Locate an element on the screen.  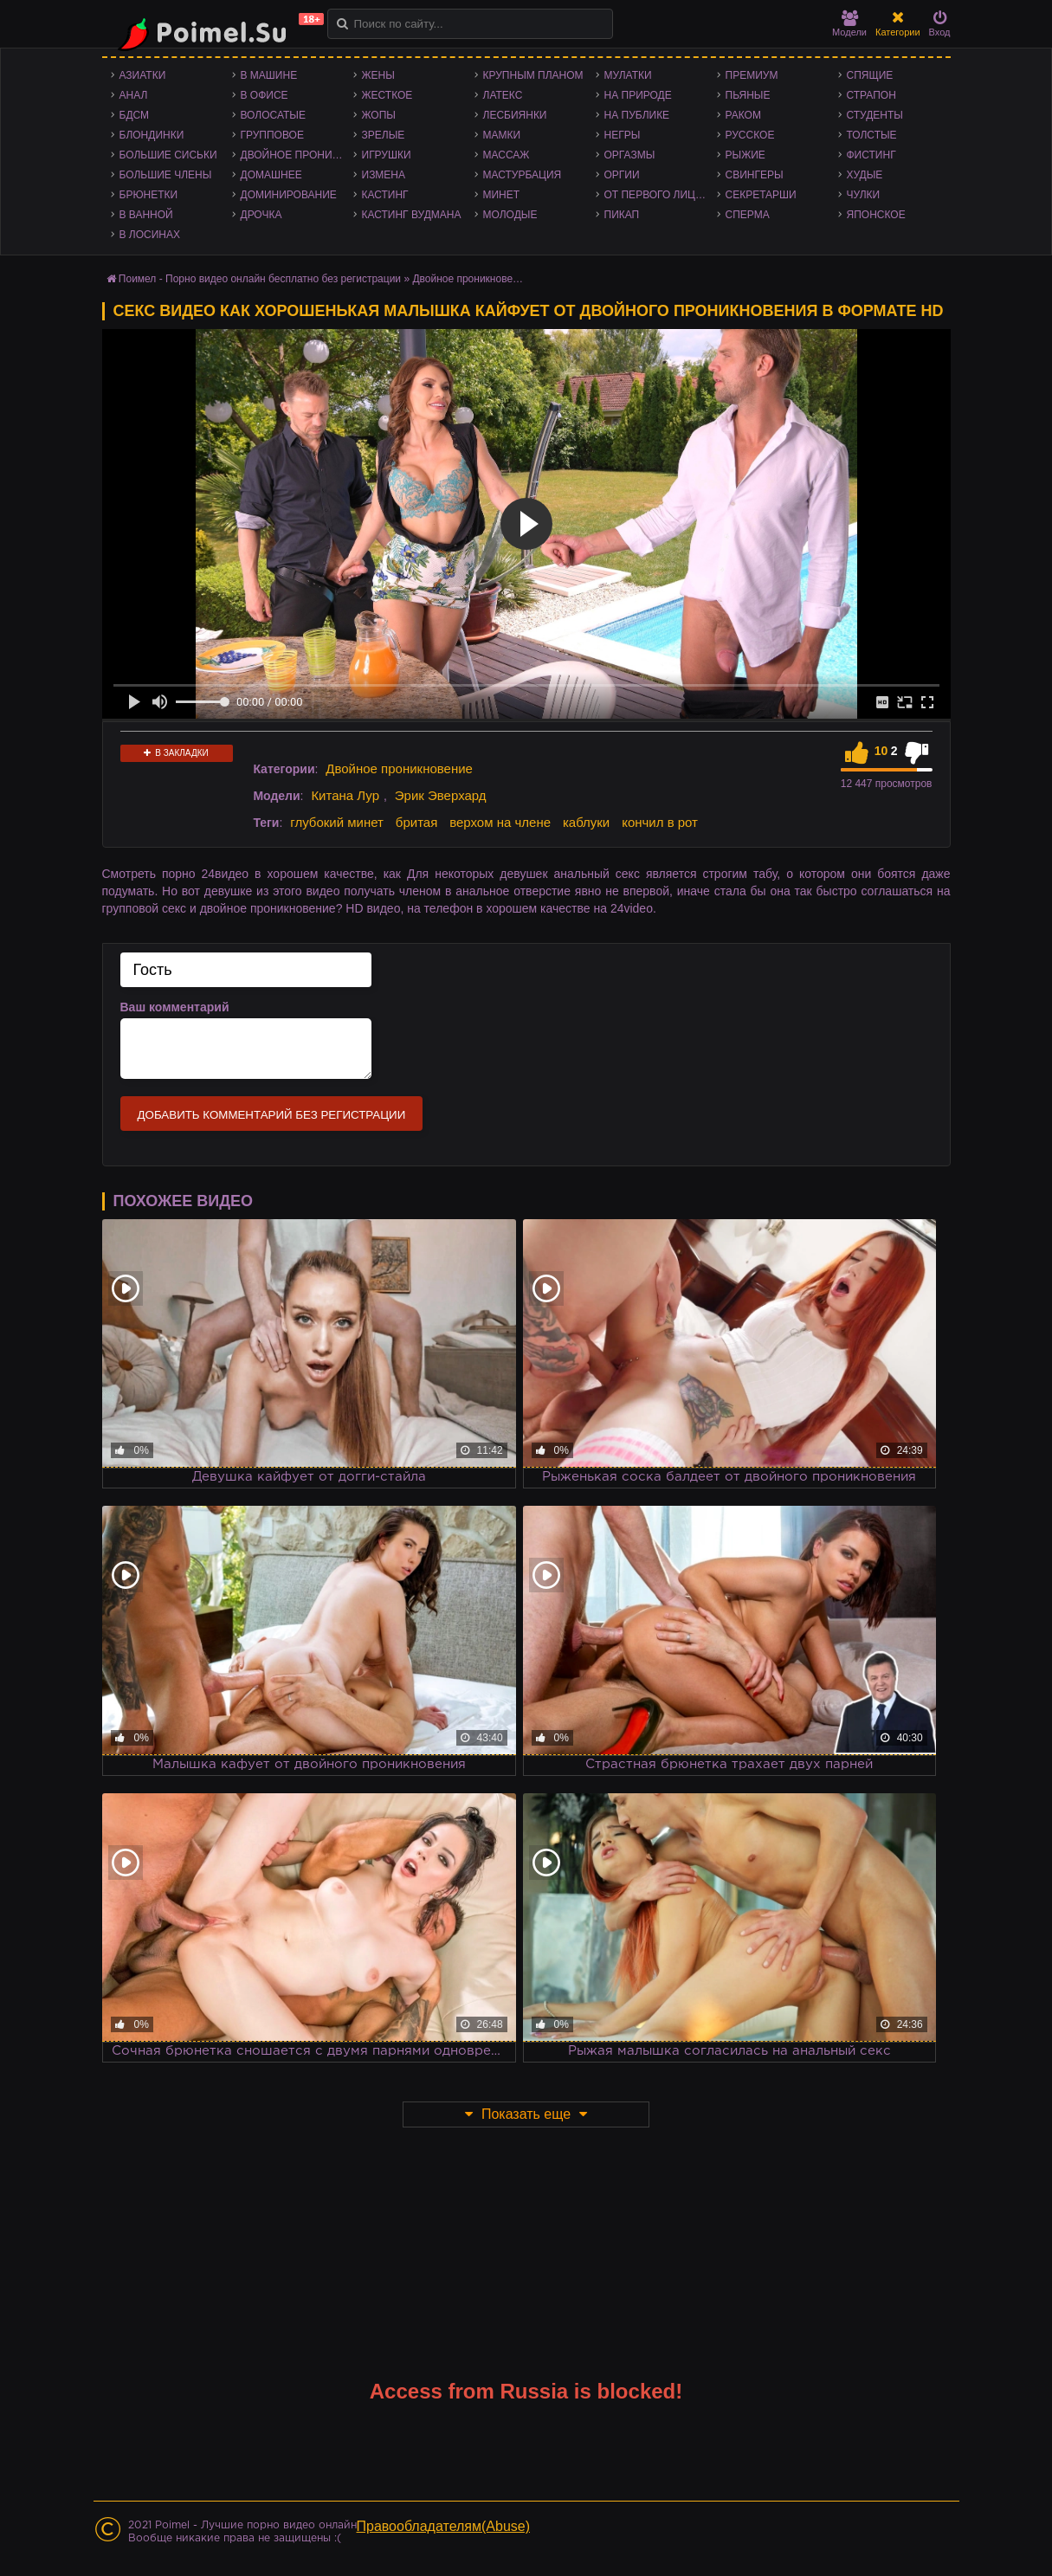
Спящие is located at coordinates (870, 75).